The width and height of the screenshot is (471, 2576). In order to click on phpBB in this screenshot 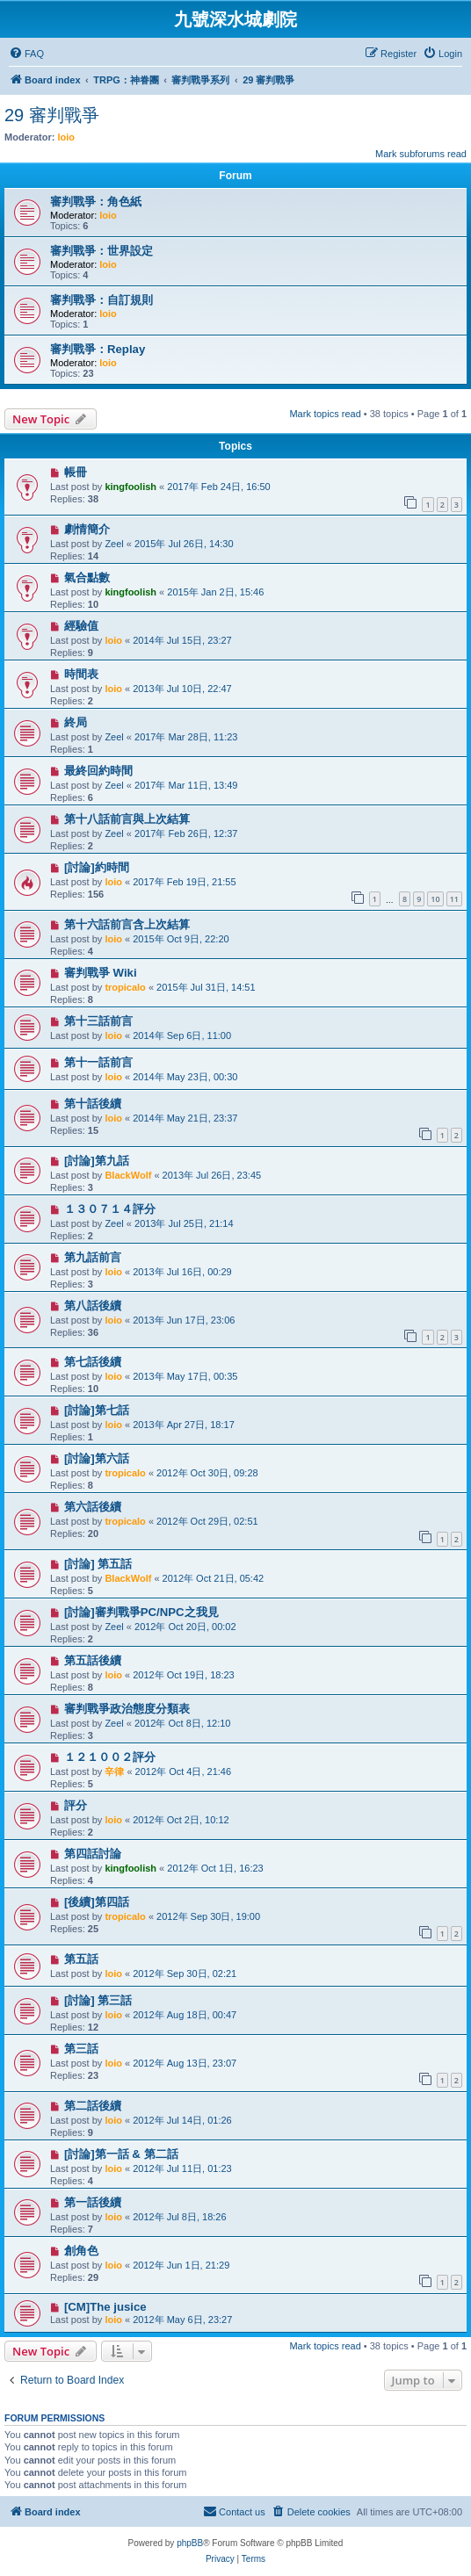, I will do `click(190, 2543)`.